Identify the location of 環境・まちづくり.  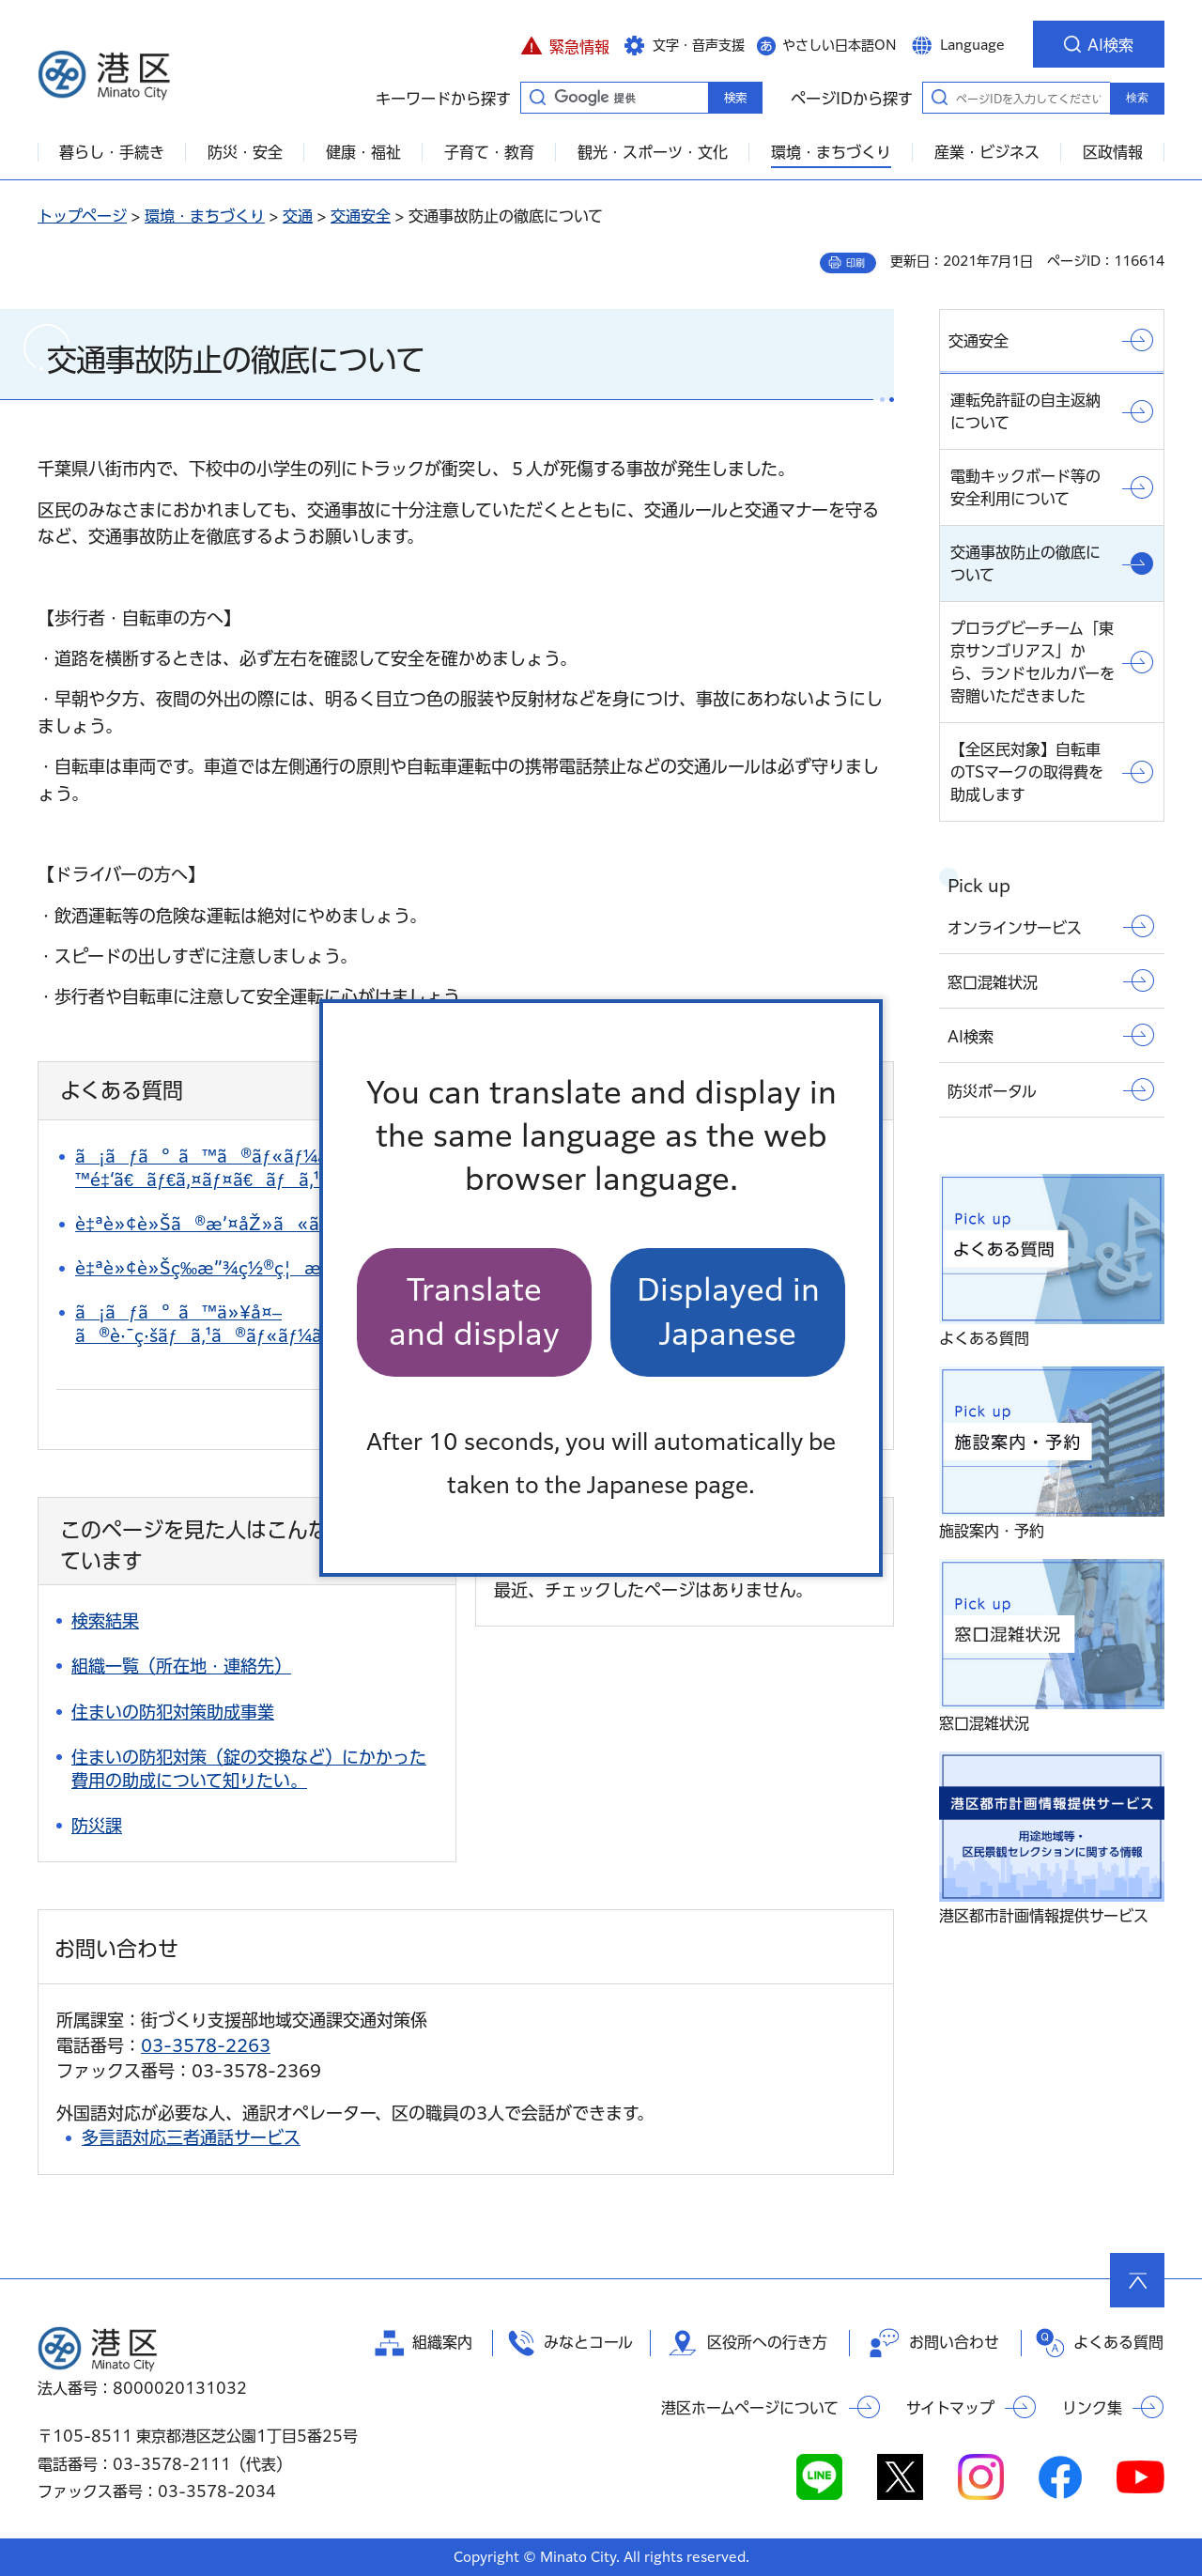
(205, 216).